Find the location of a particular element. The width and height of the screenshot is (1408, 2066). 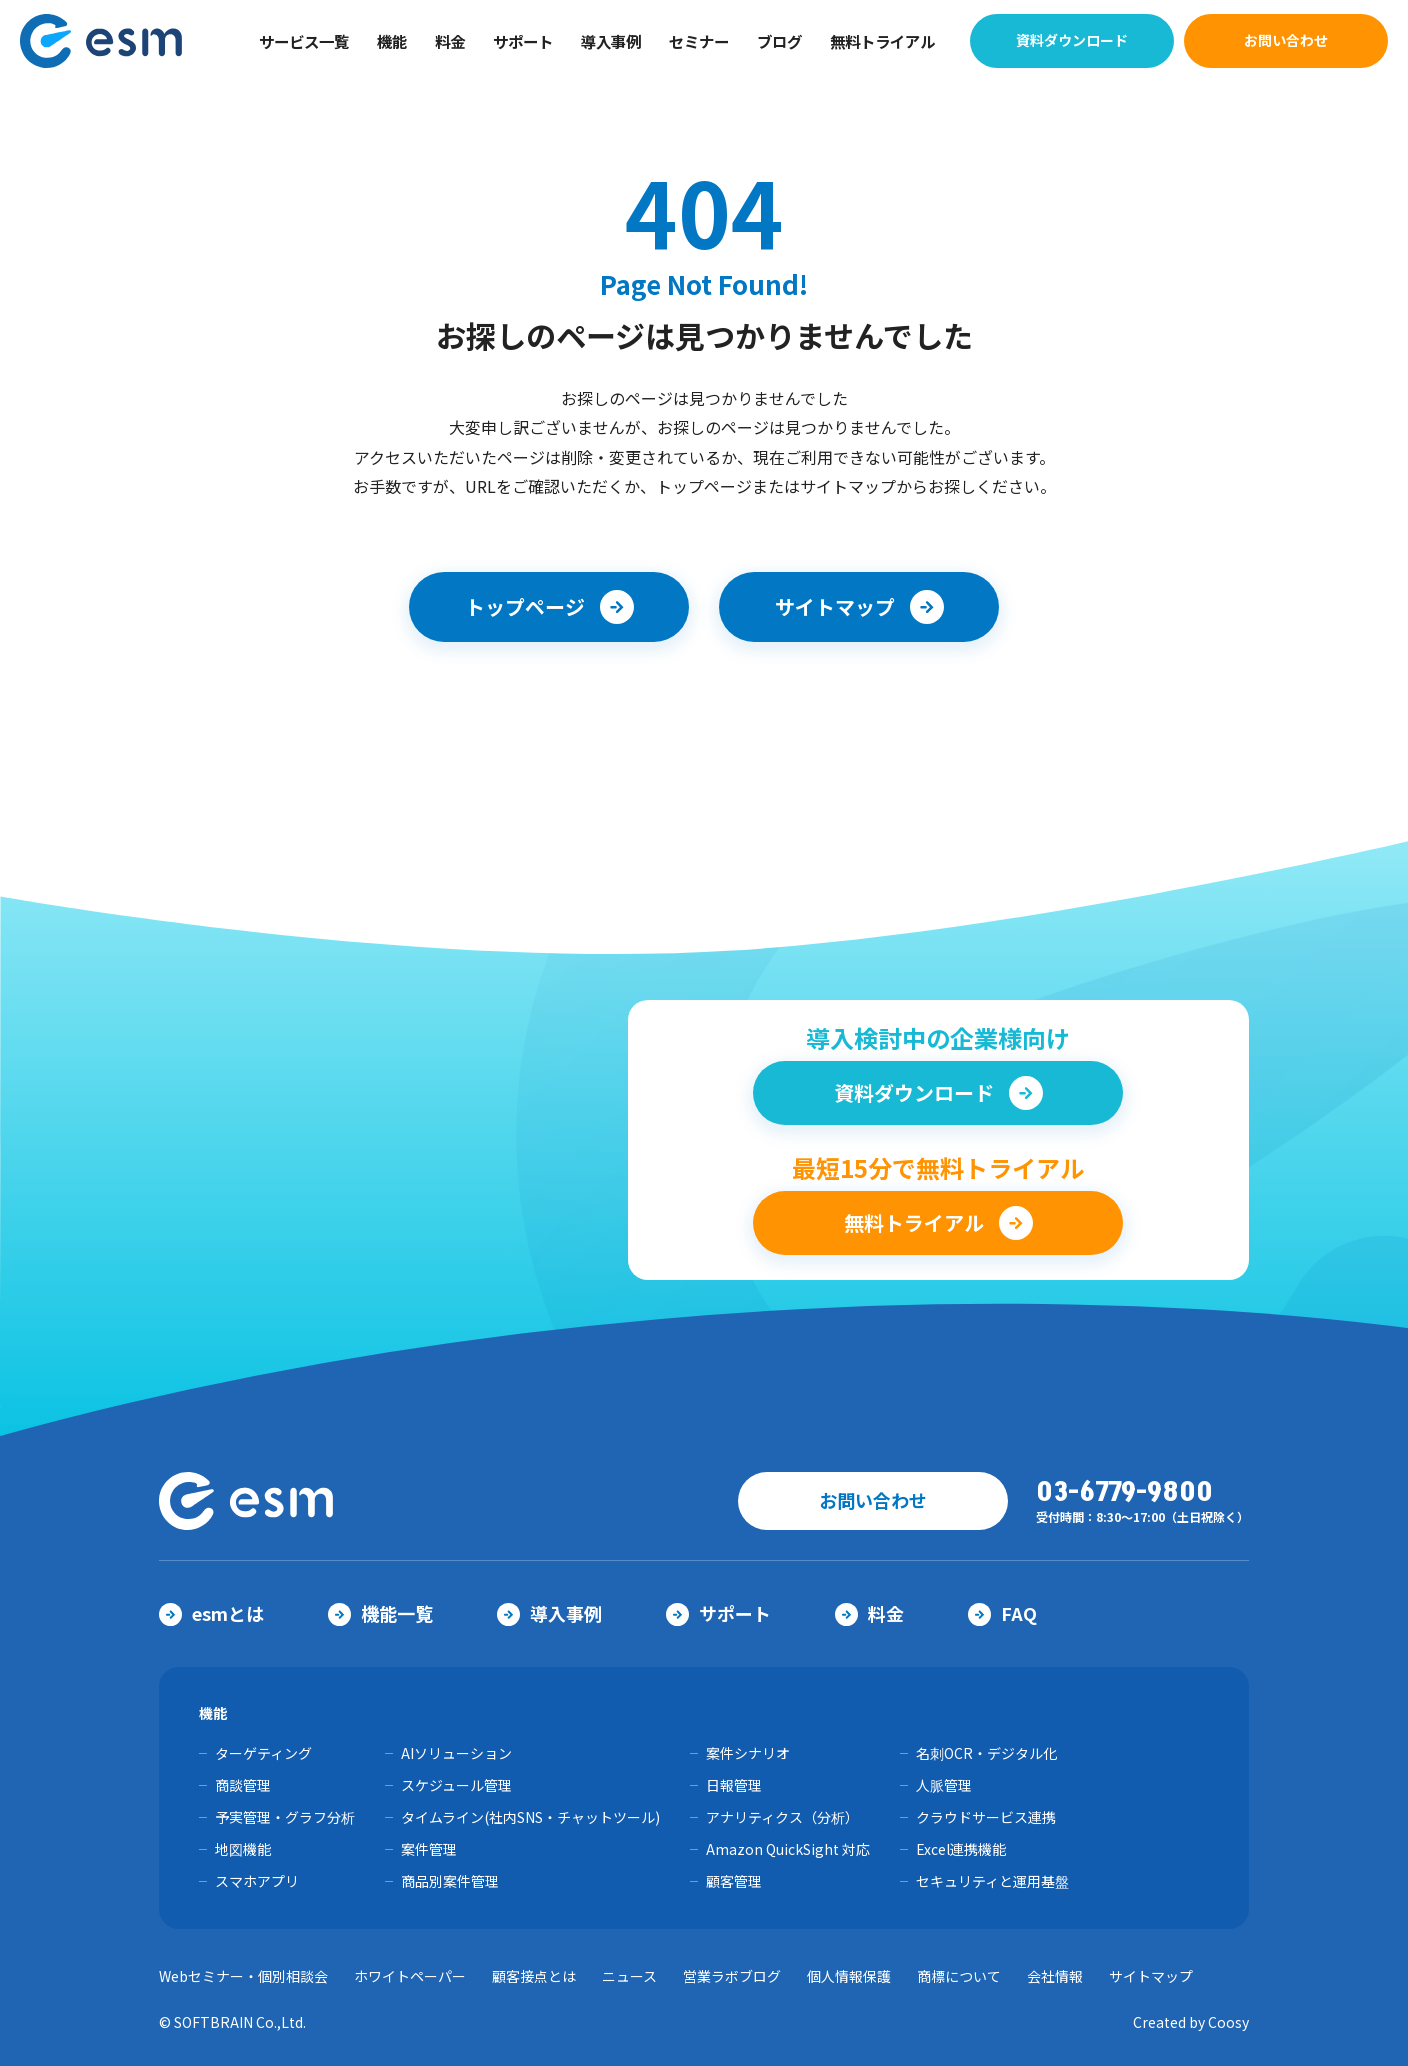

Amazon QuickSight 対応 is located at coordinates (788, 1849).